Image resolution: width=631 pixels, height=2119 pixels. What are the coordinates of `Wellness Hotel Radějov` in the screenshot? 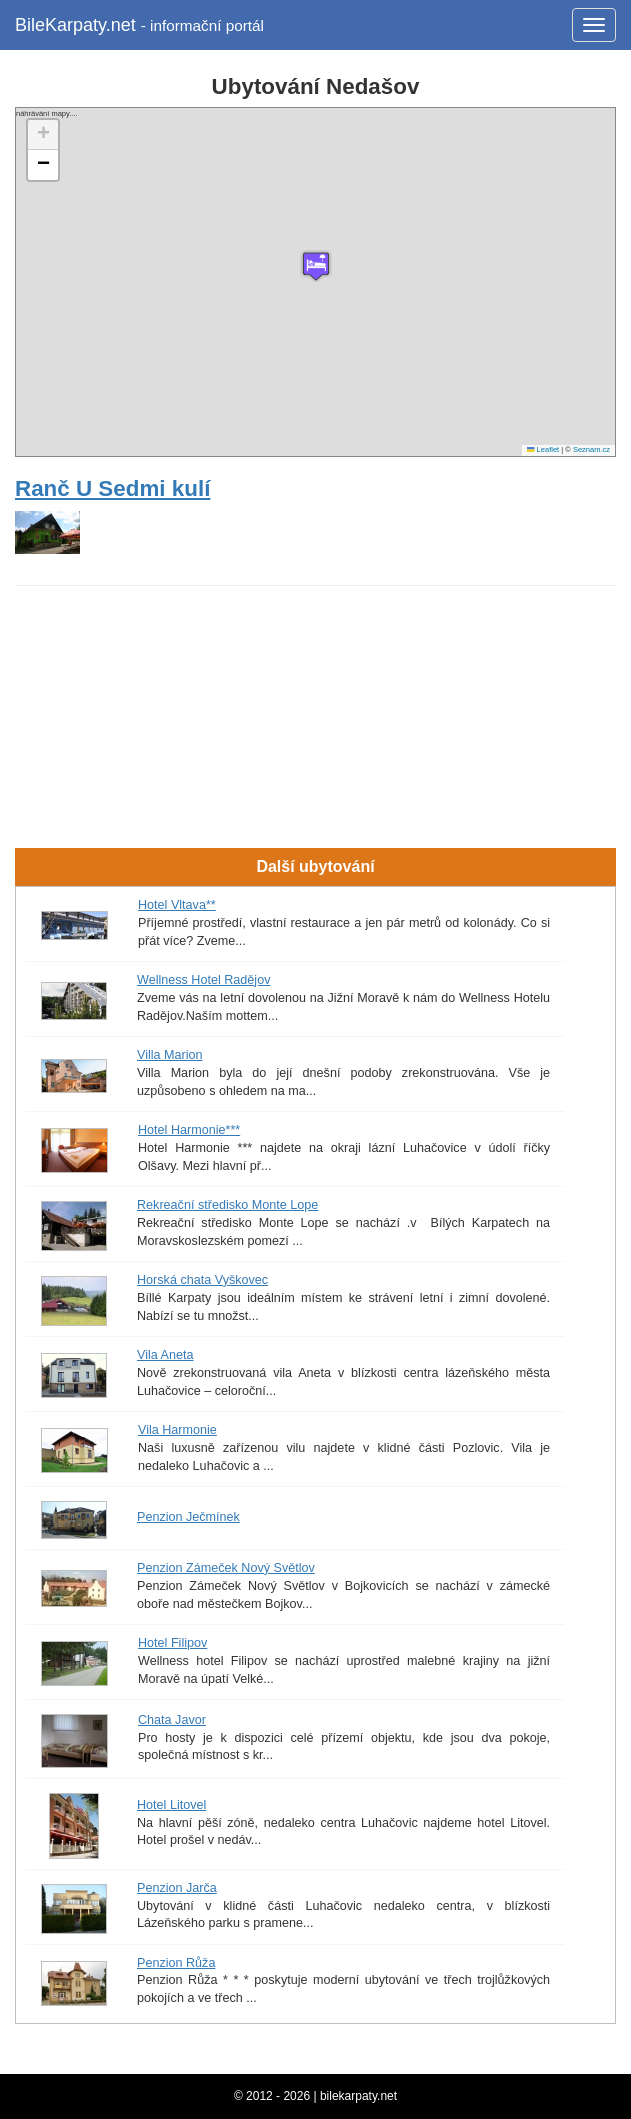 It's located at (203, 980).